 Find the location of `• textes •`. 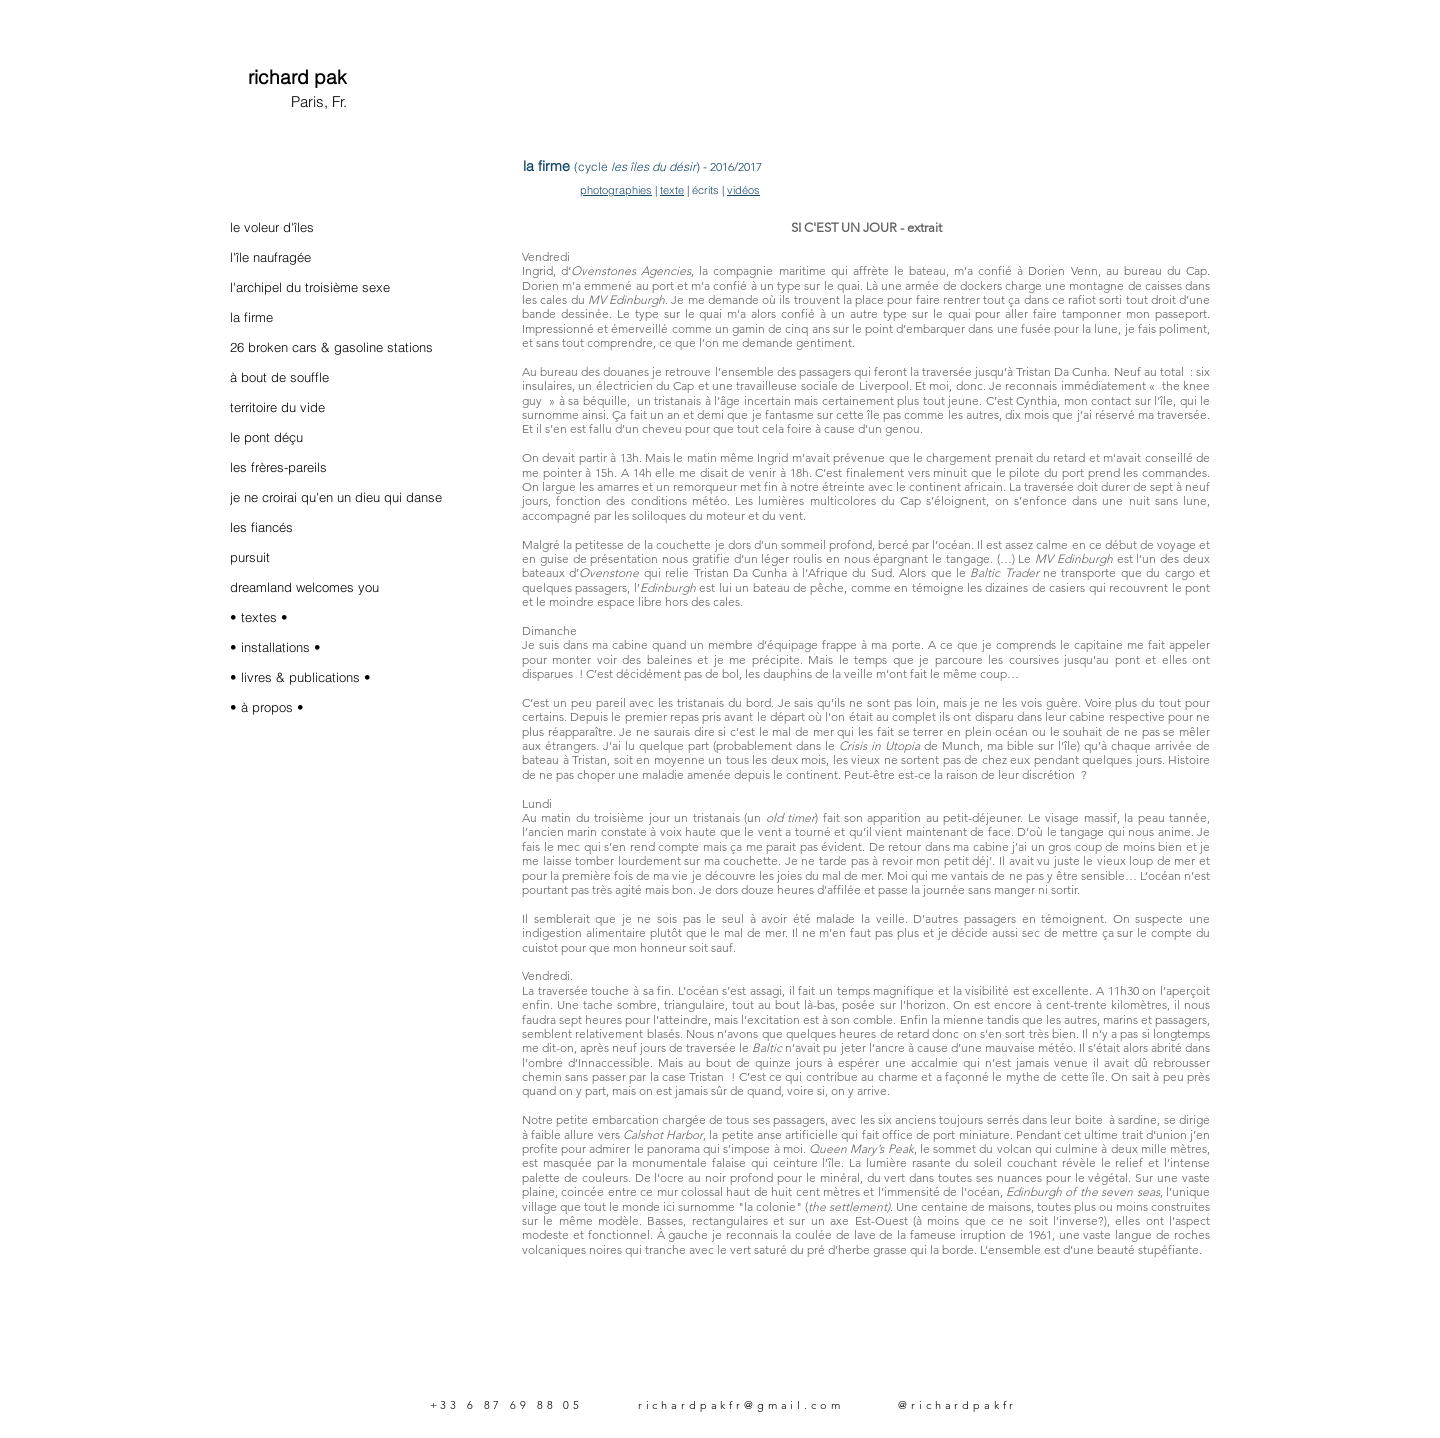

• textes • is located at coordinates (259, 617).